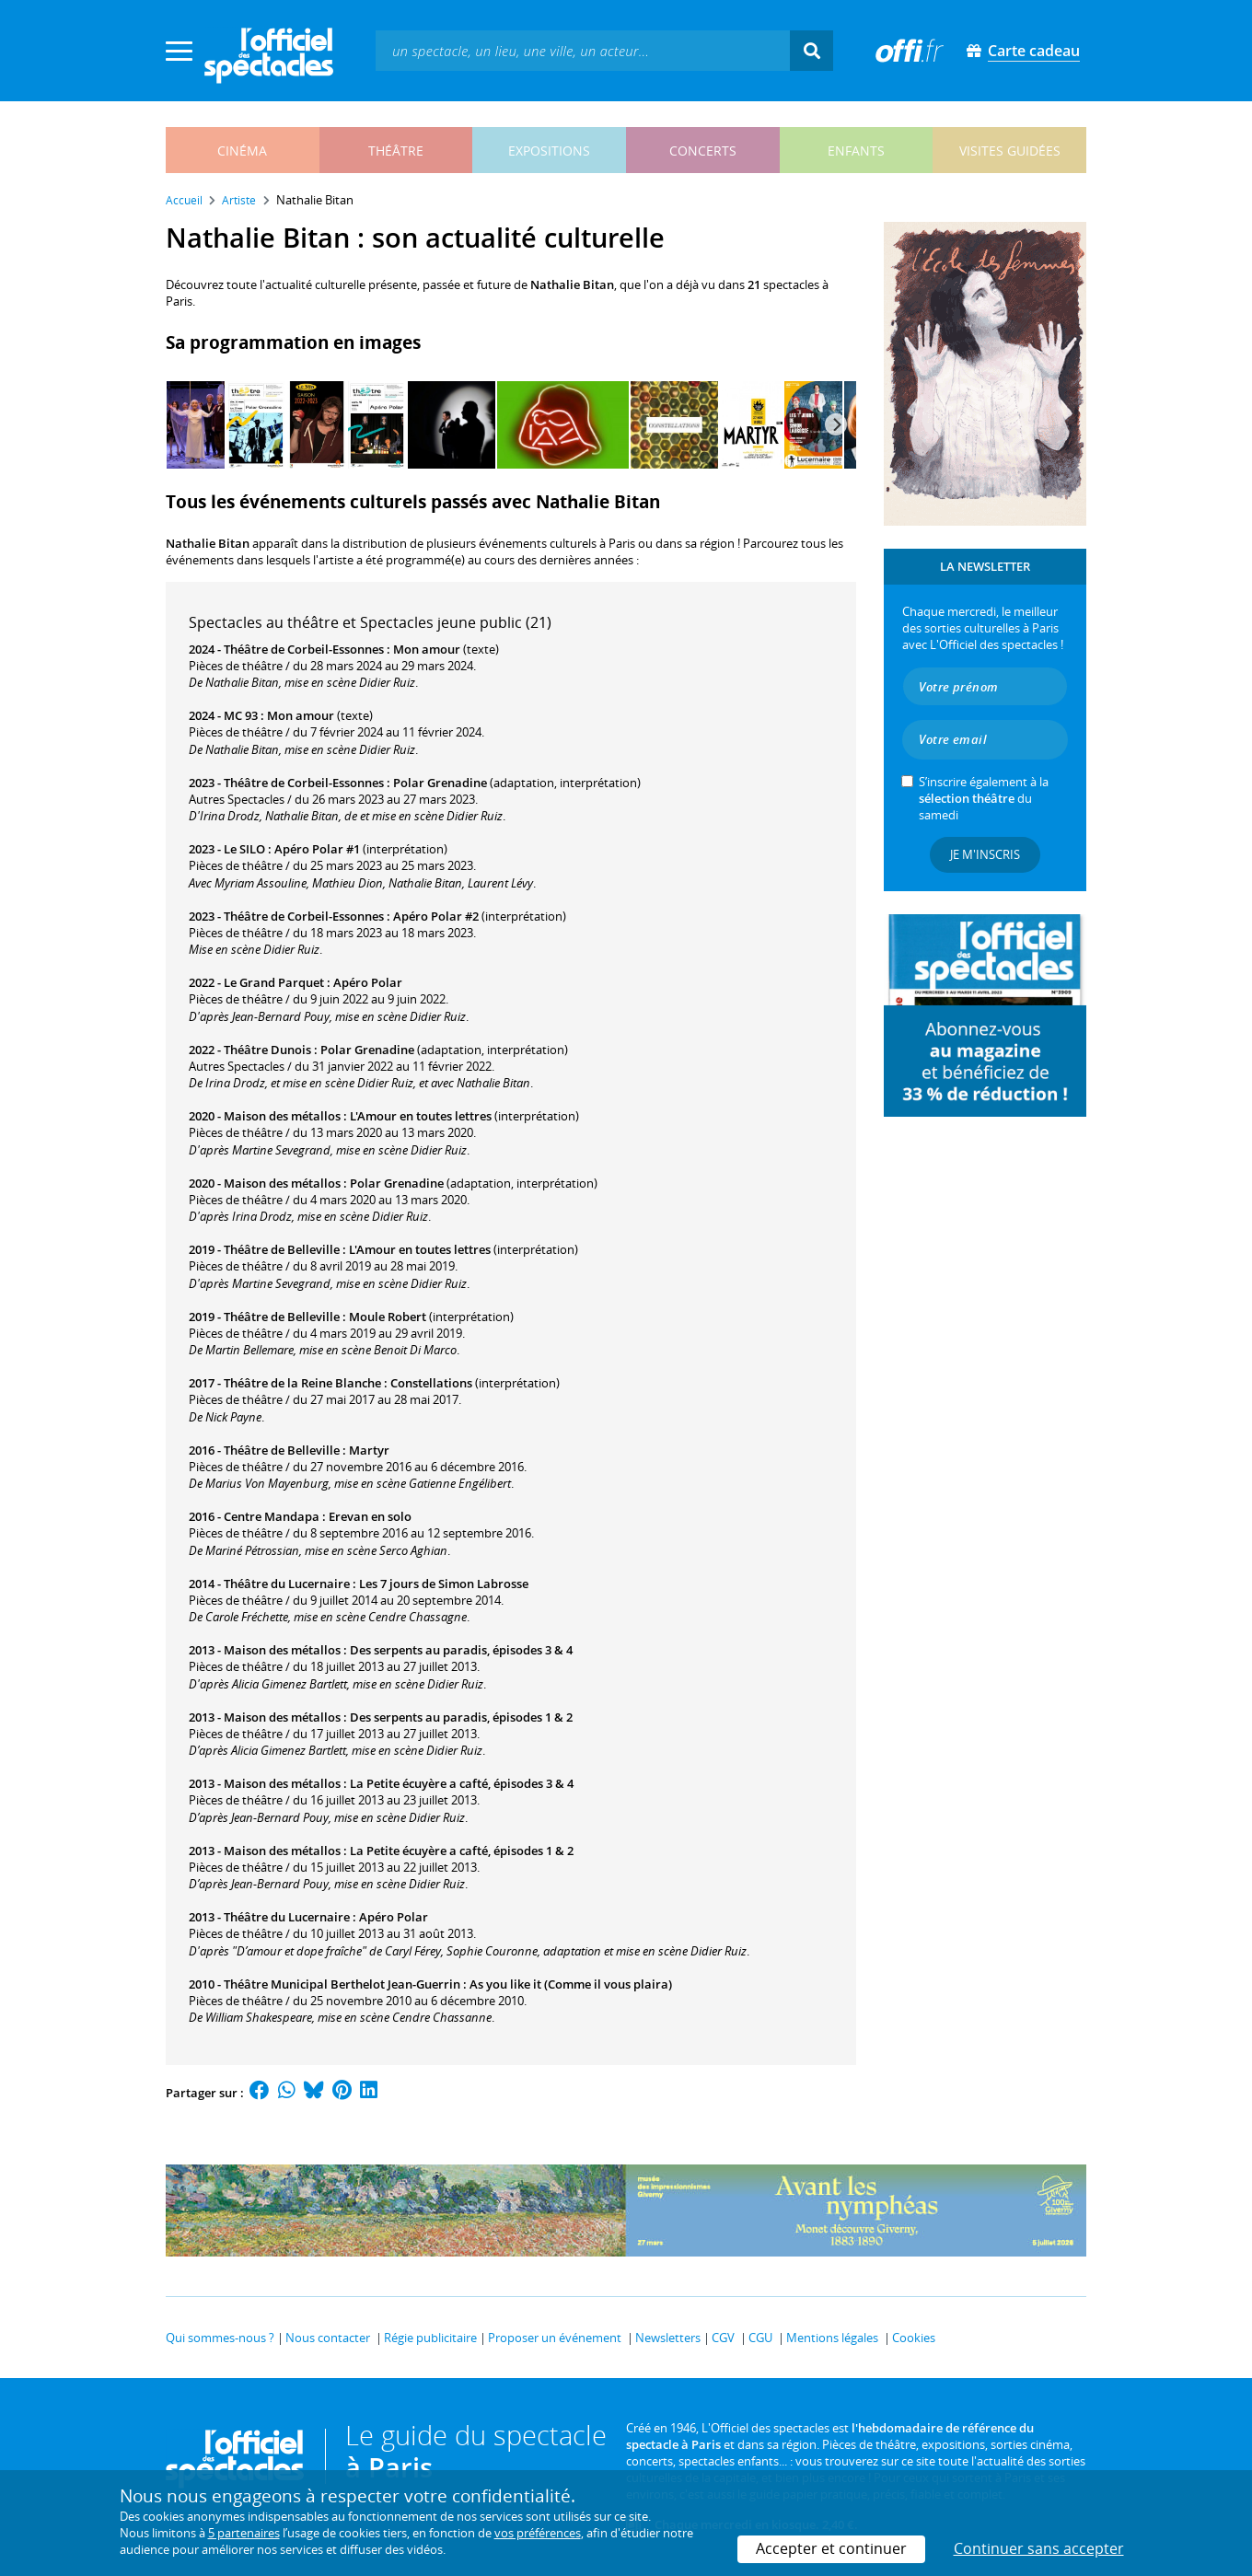  Describe the element at coordinates (274, 982) in the screenshot. I see `Le Grand Parquet` at that location.